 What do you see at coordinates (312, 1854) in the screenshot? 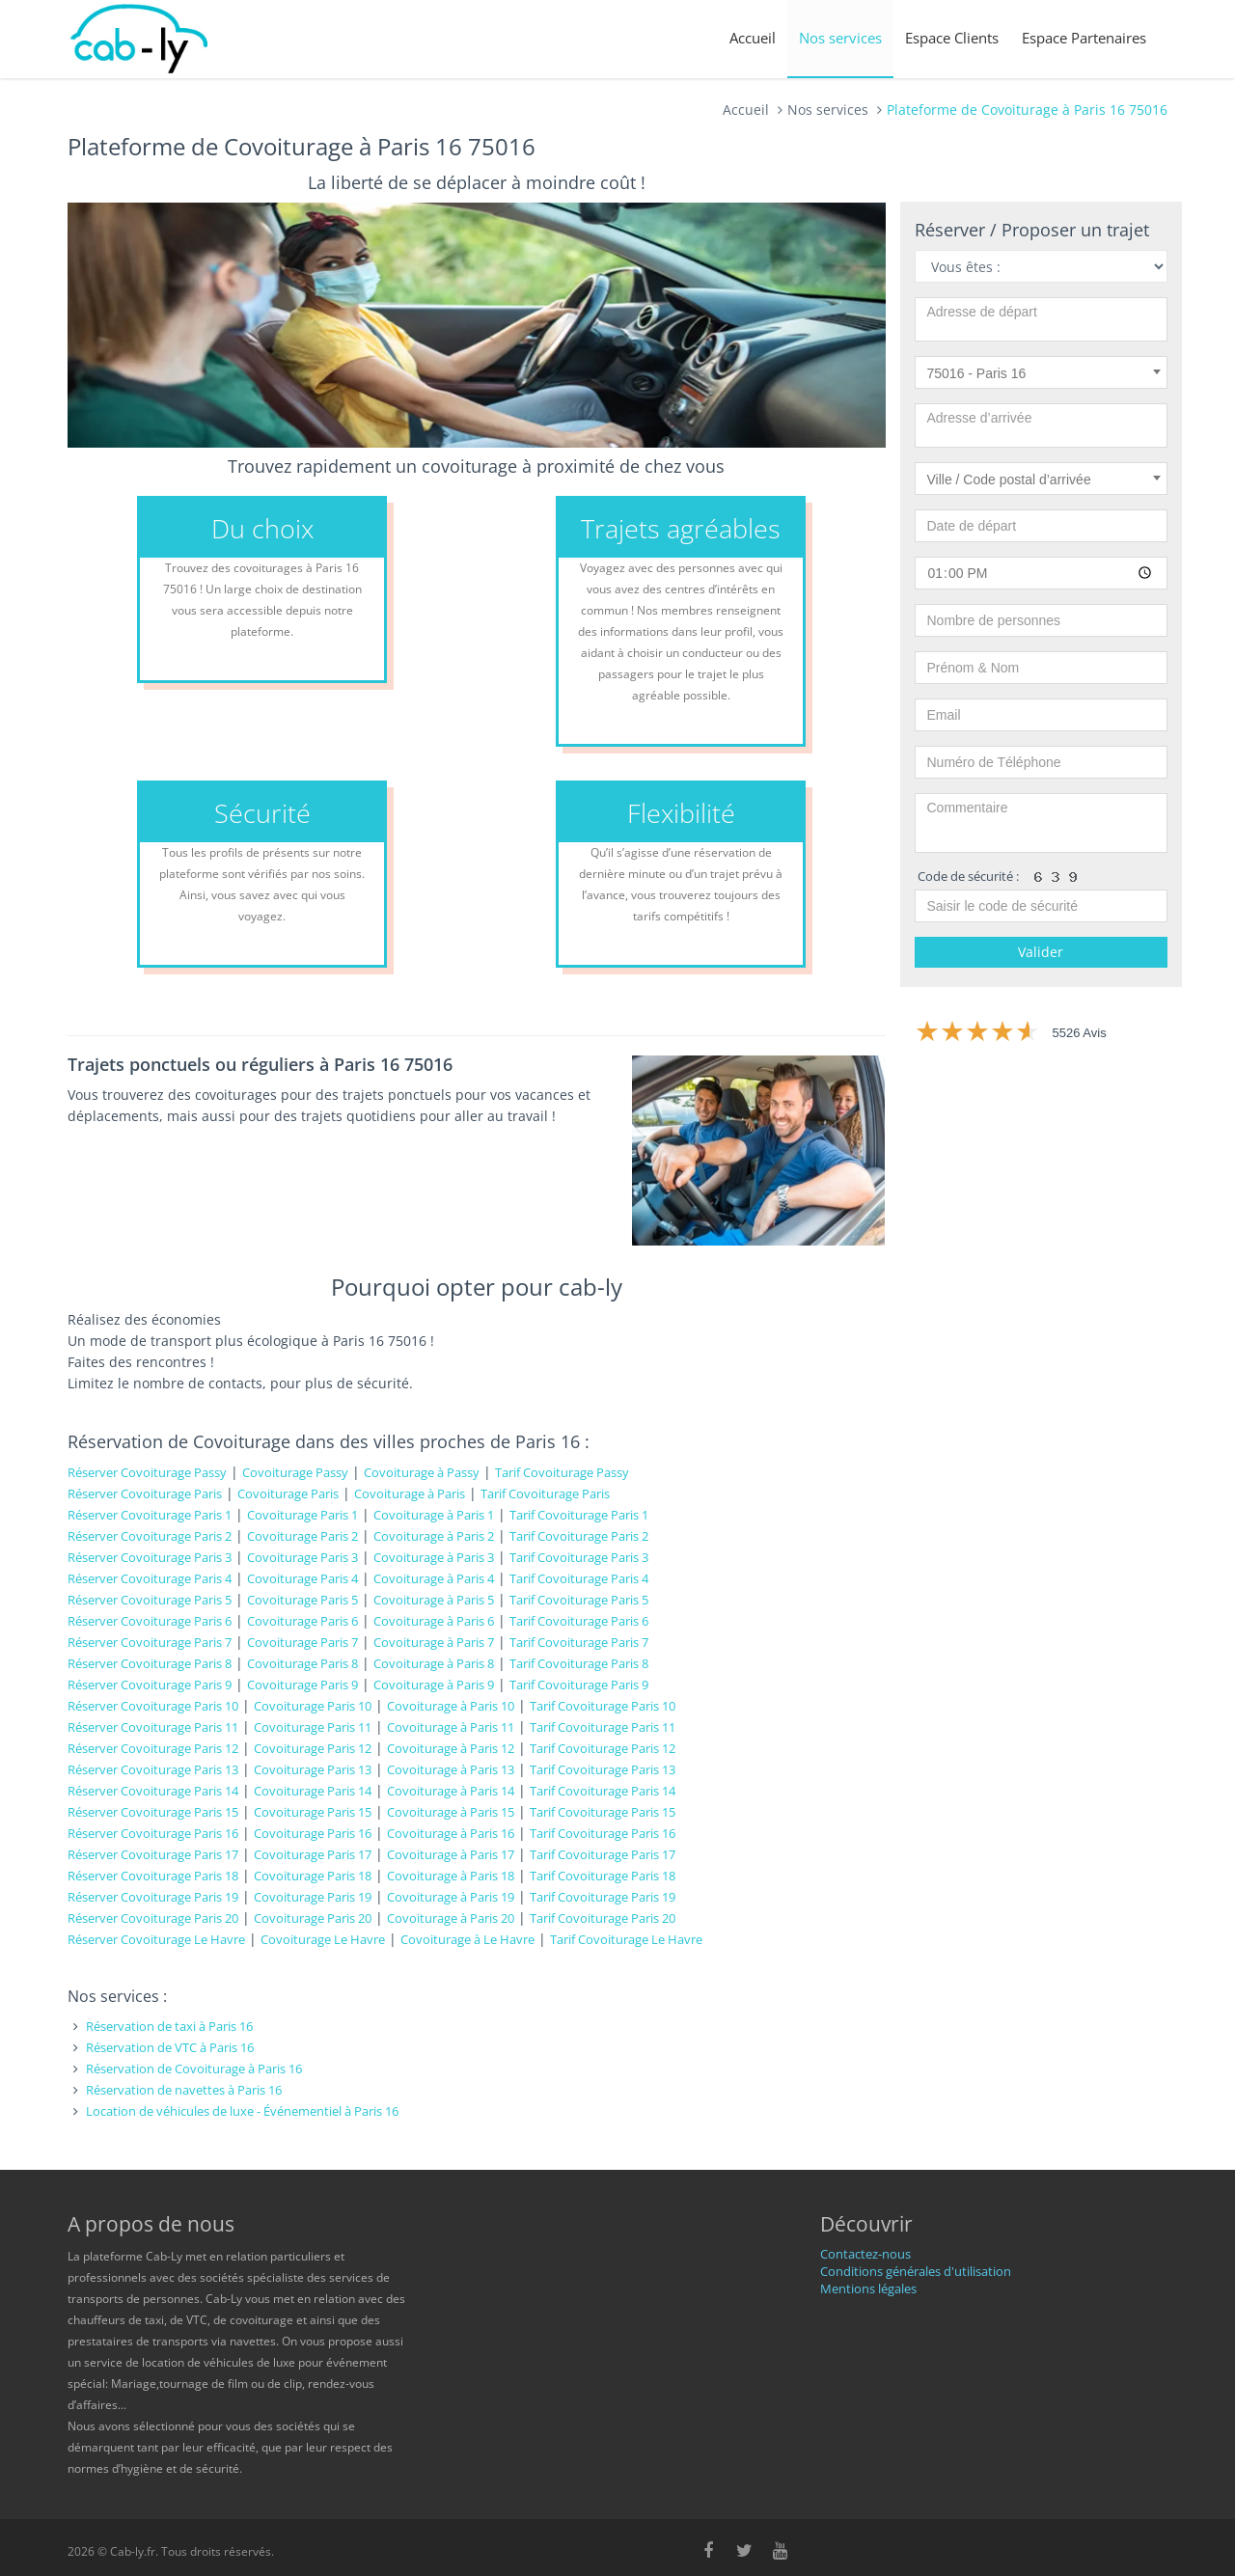
I see `Covoiturage Paris 17` at bounding box center [312, 1854].